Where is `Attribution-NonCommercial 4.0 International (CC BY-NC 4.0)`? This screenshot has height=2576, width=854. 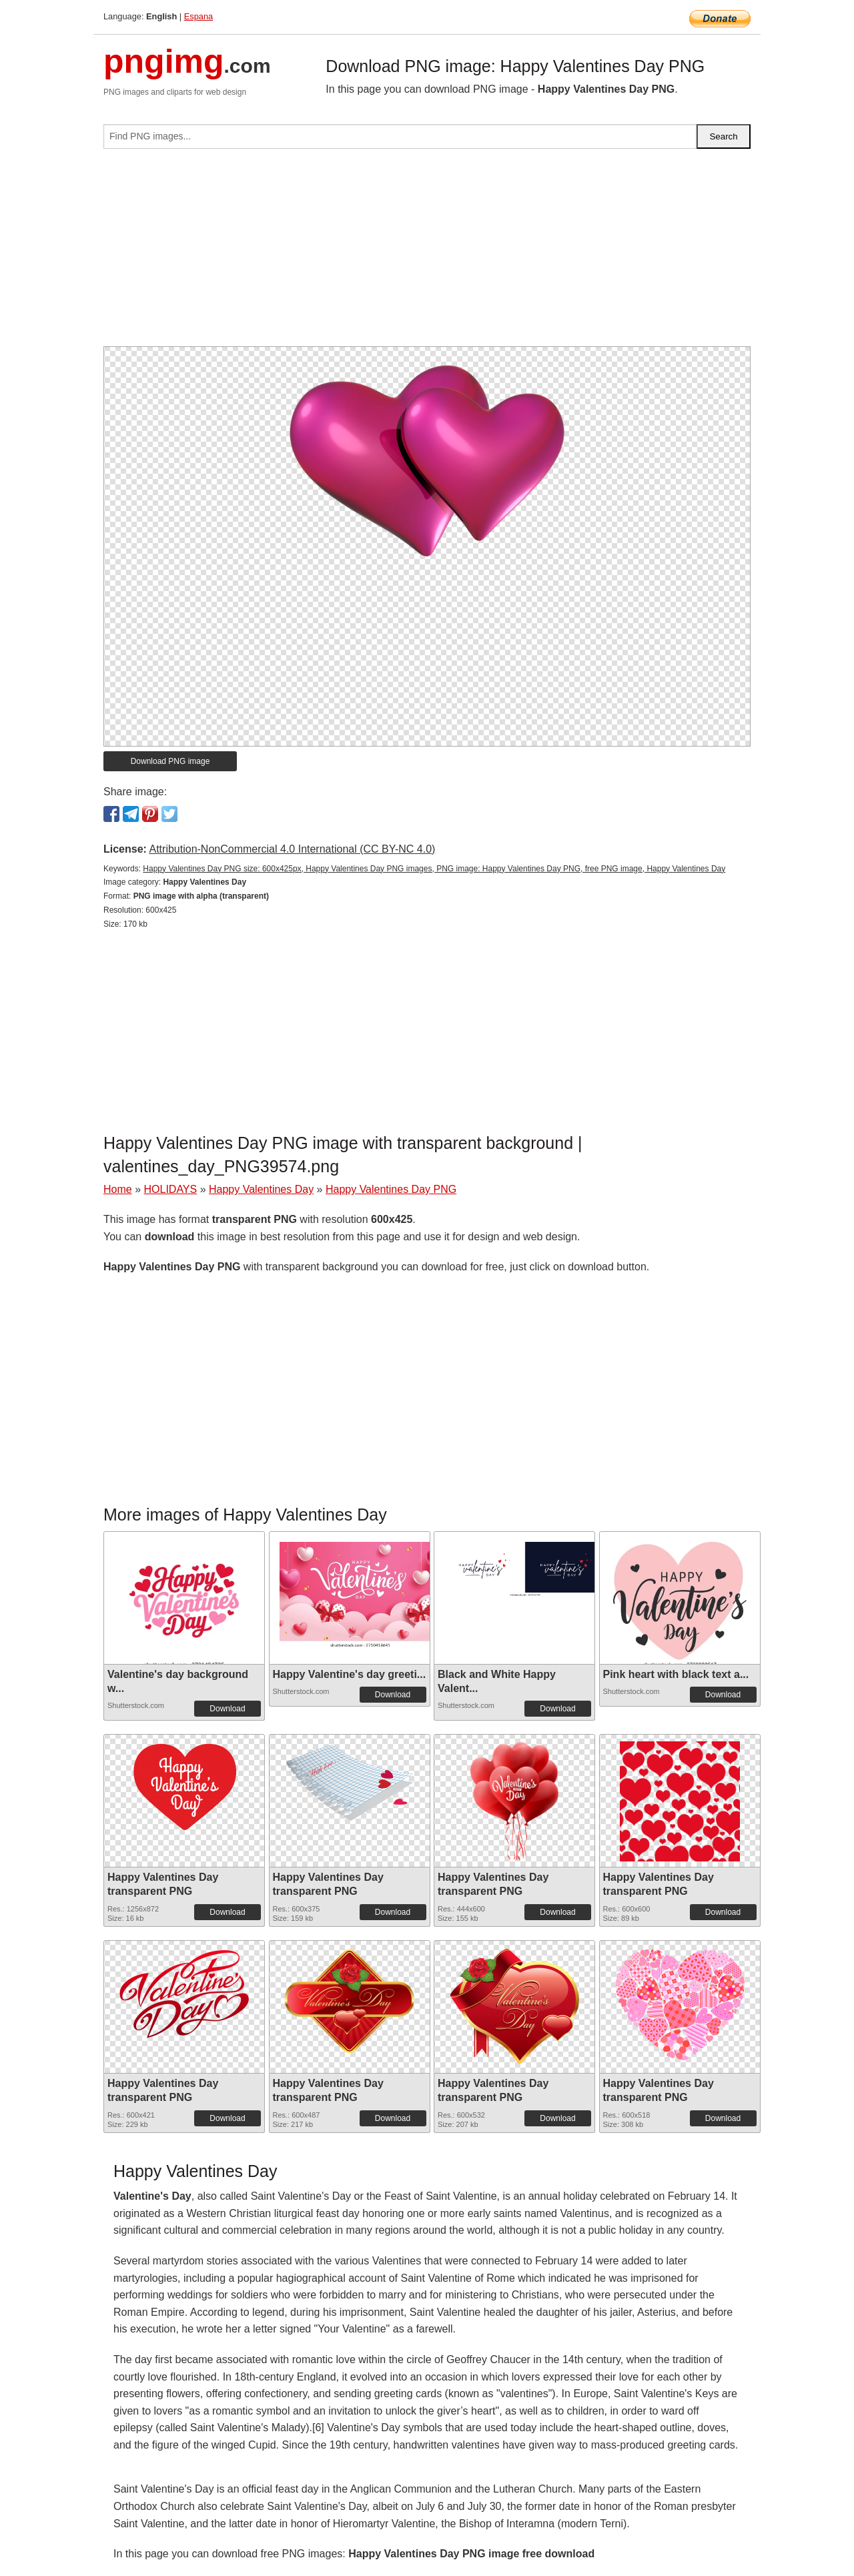 Attribution-NonCommercial 4.0 International (CC BY-NC 4.0) is located at coordinates (292, 849).